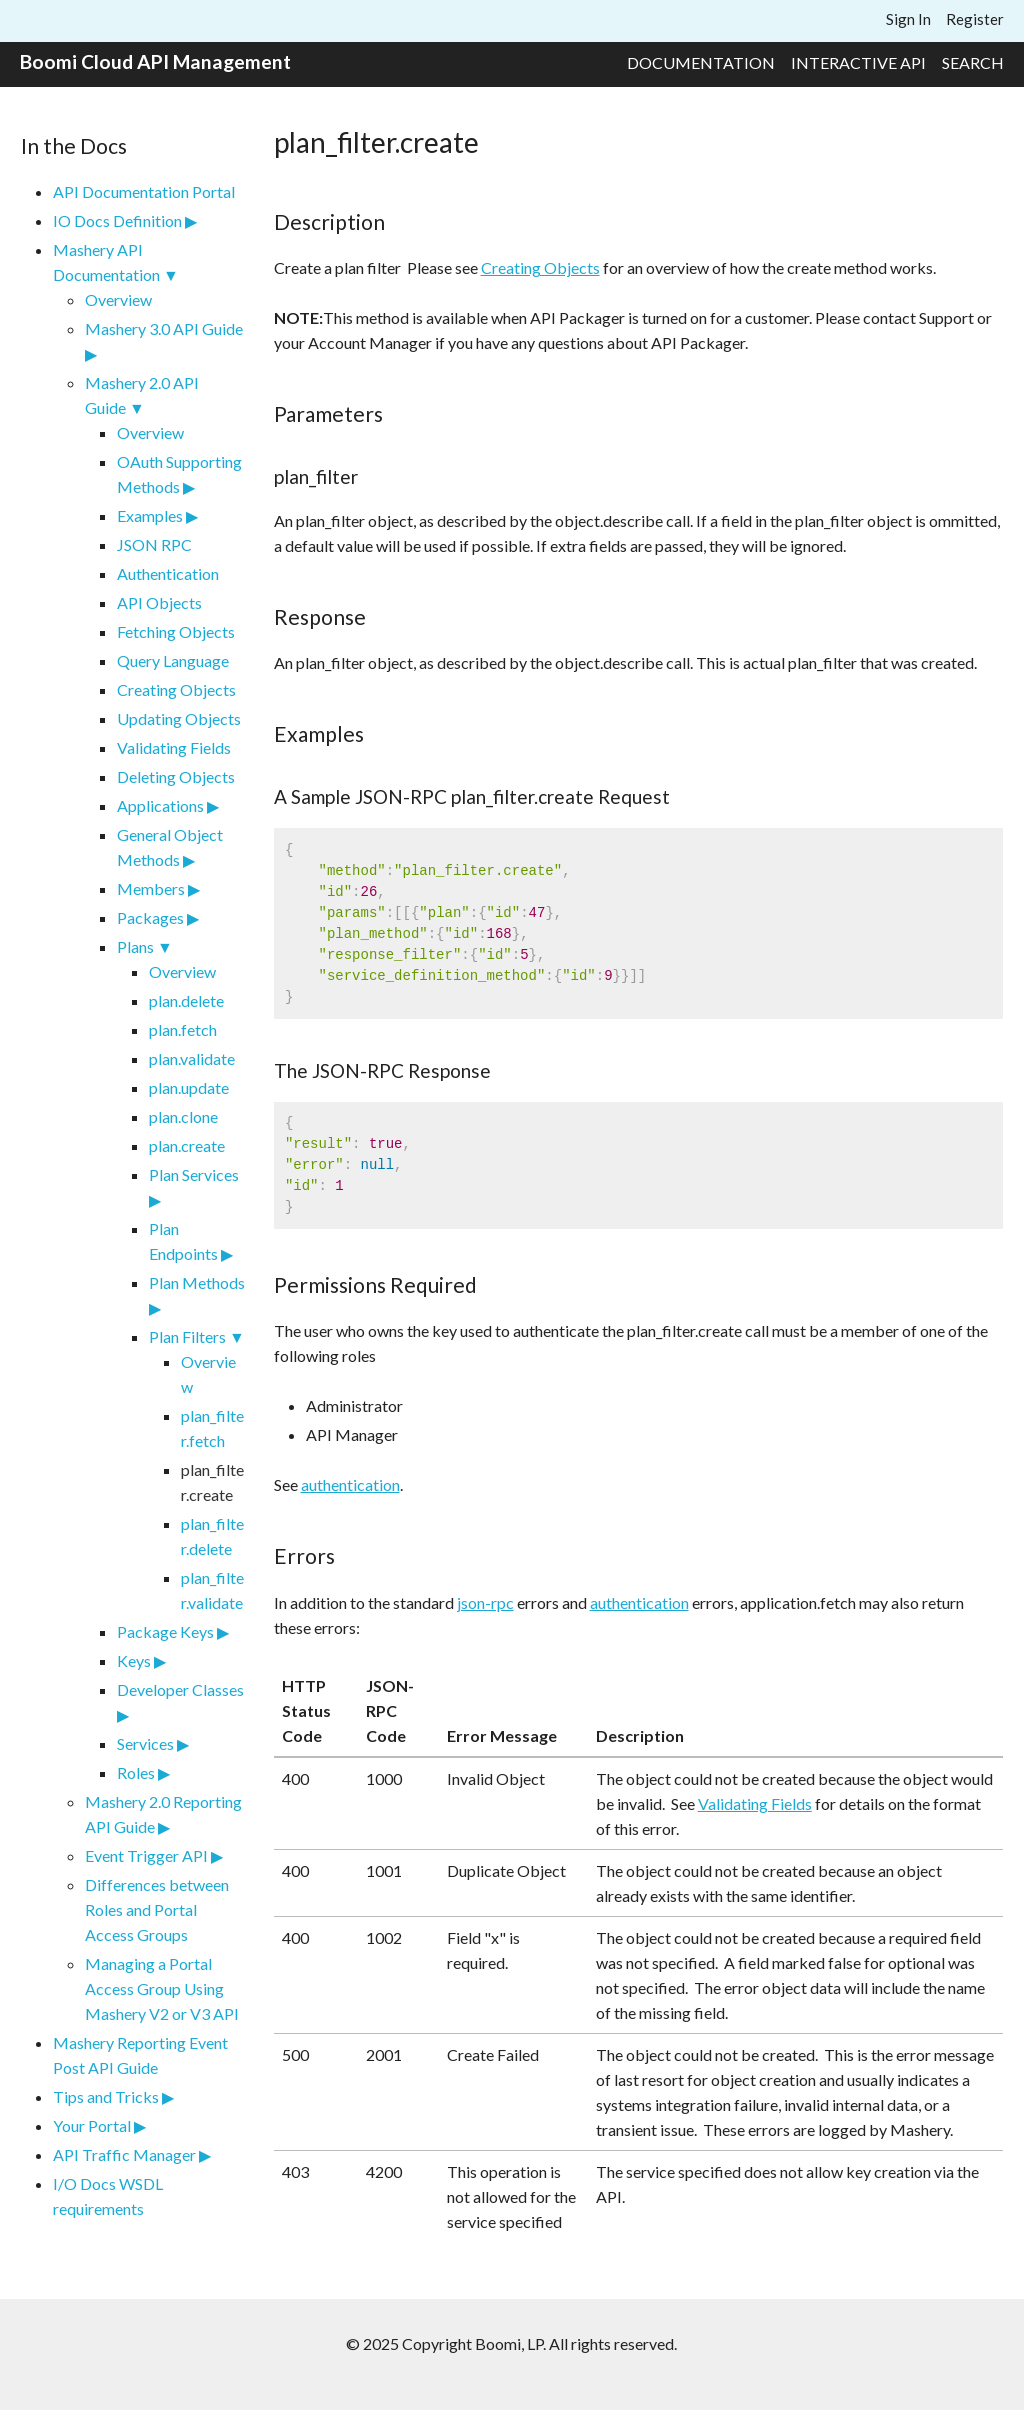  I want to click on Deleting Objects, so click(176, 776).